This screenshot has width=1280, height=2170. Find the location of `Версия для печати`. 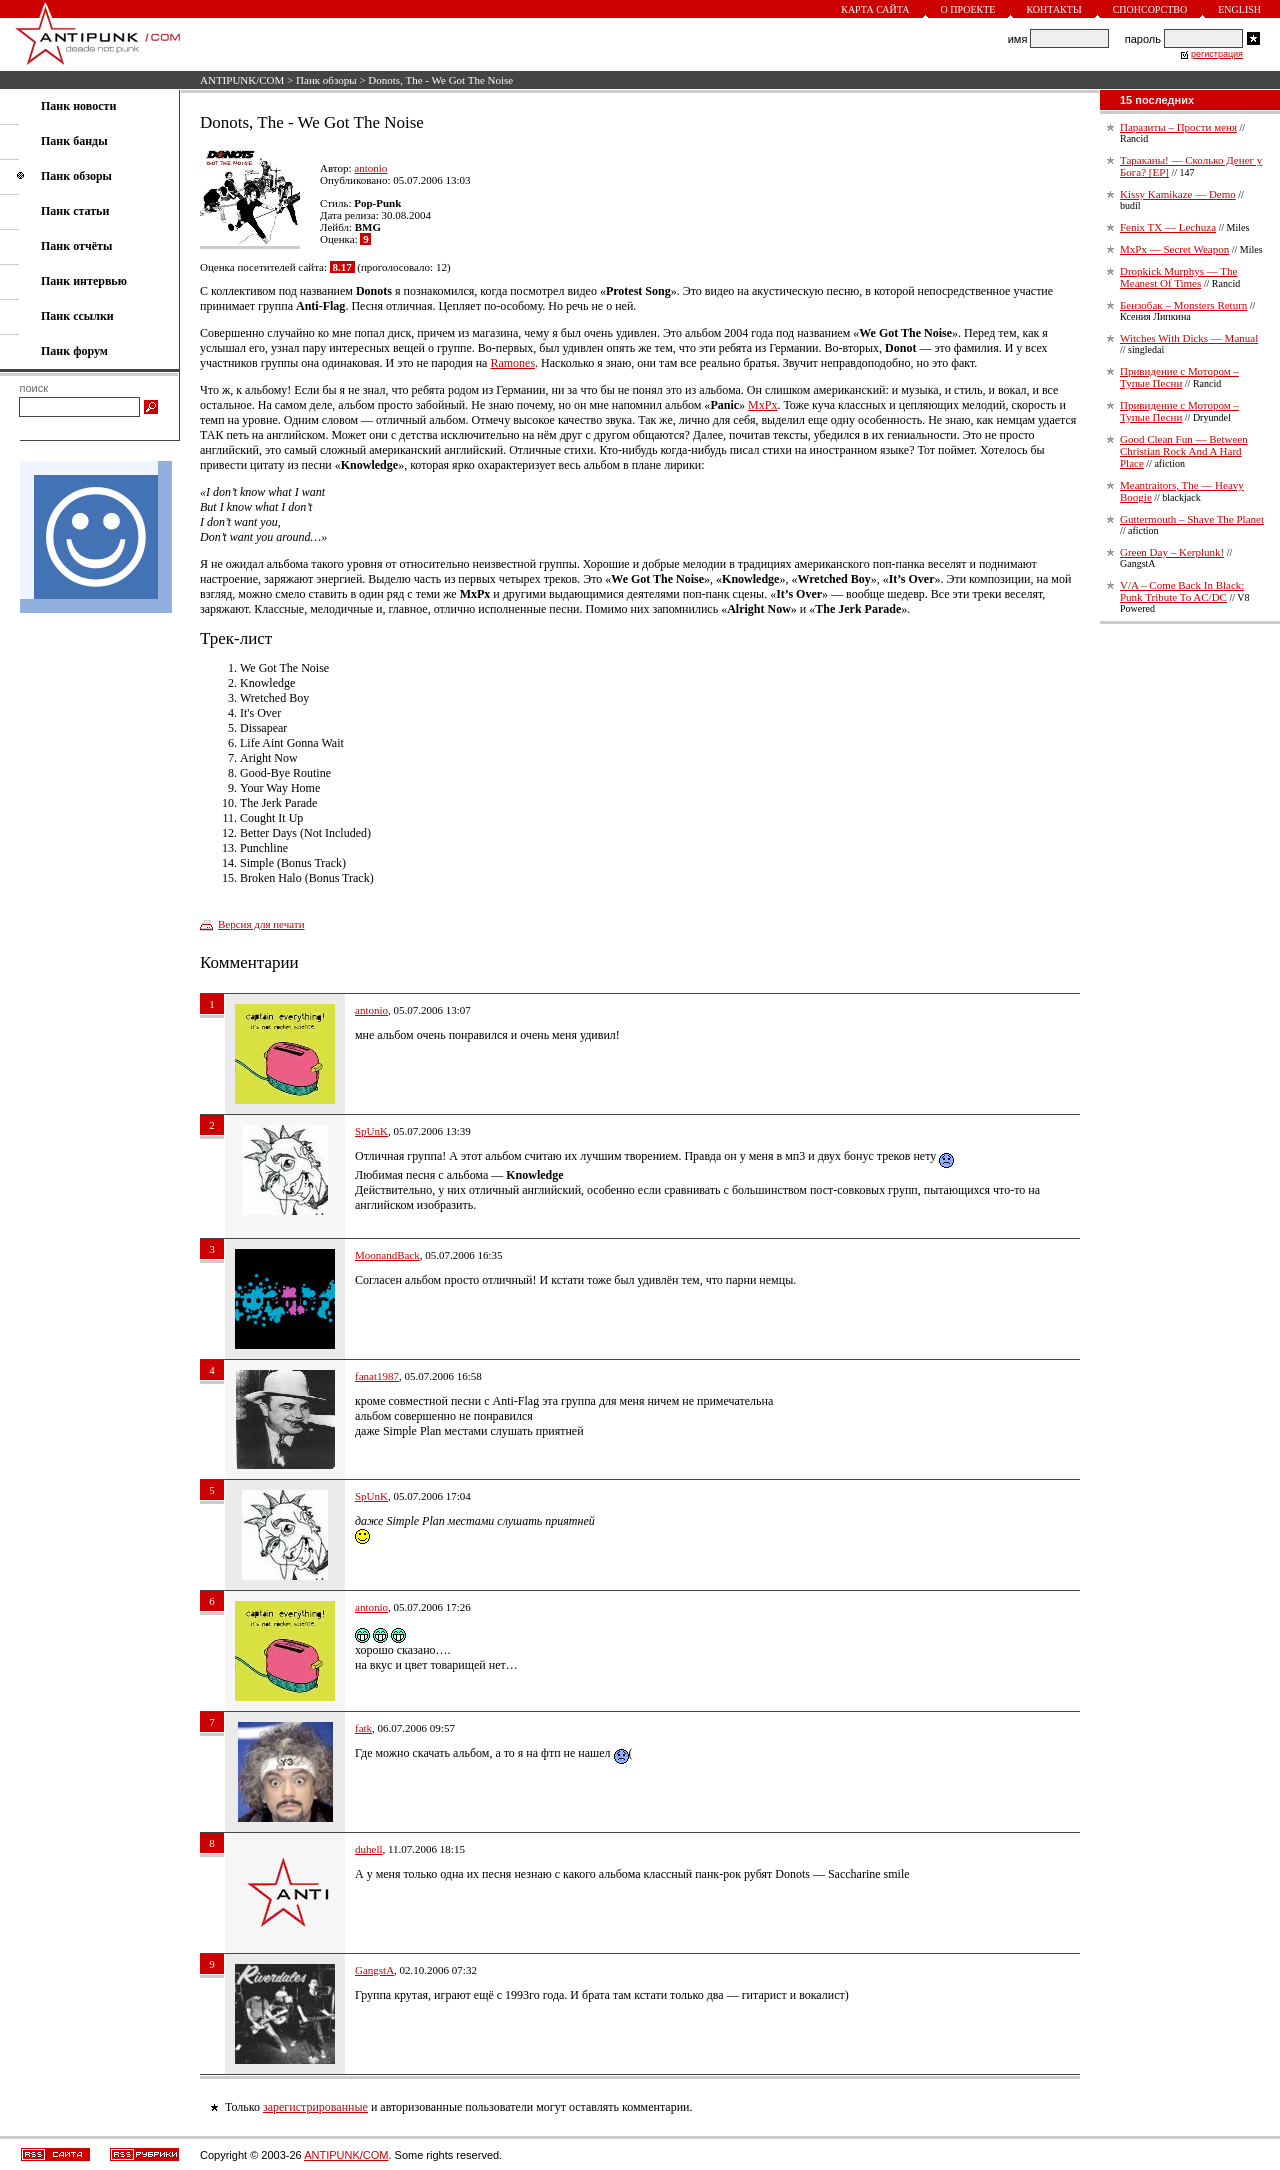

Версия для печати is located at coordinates (261, 924).